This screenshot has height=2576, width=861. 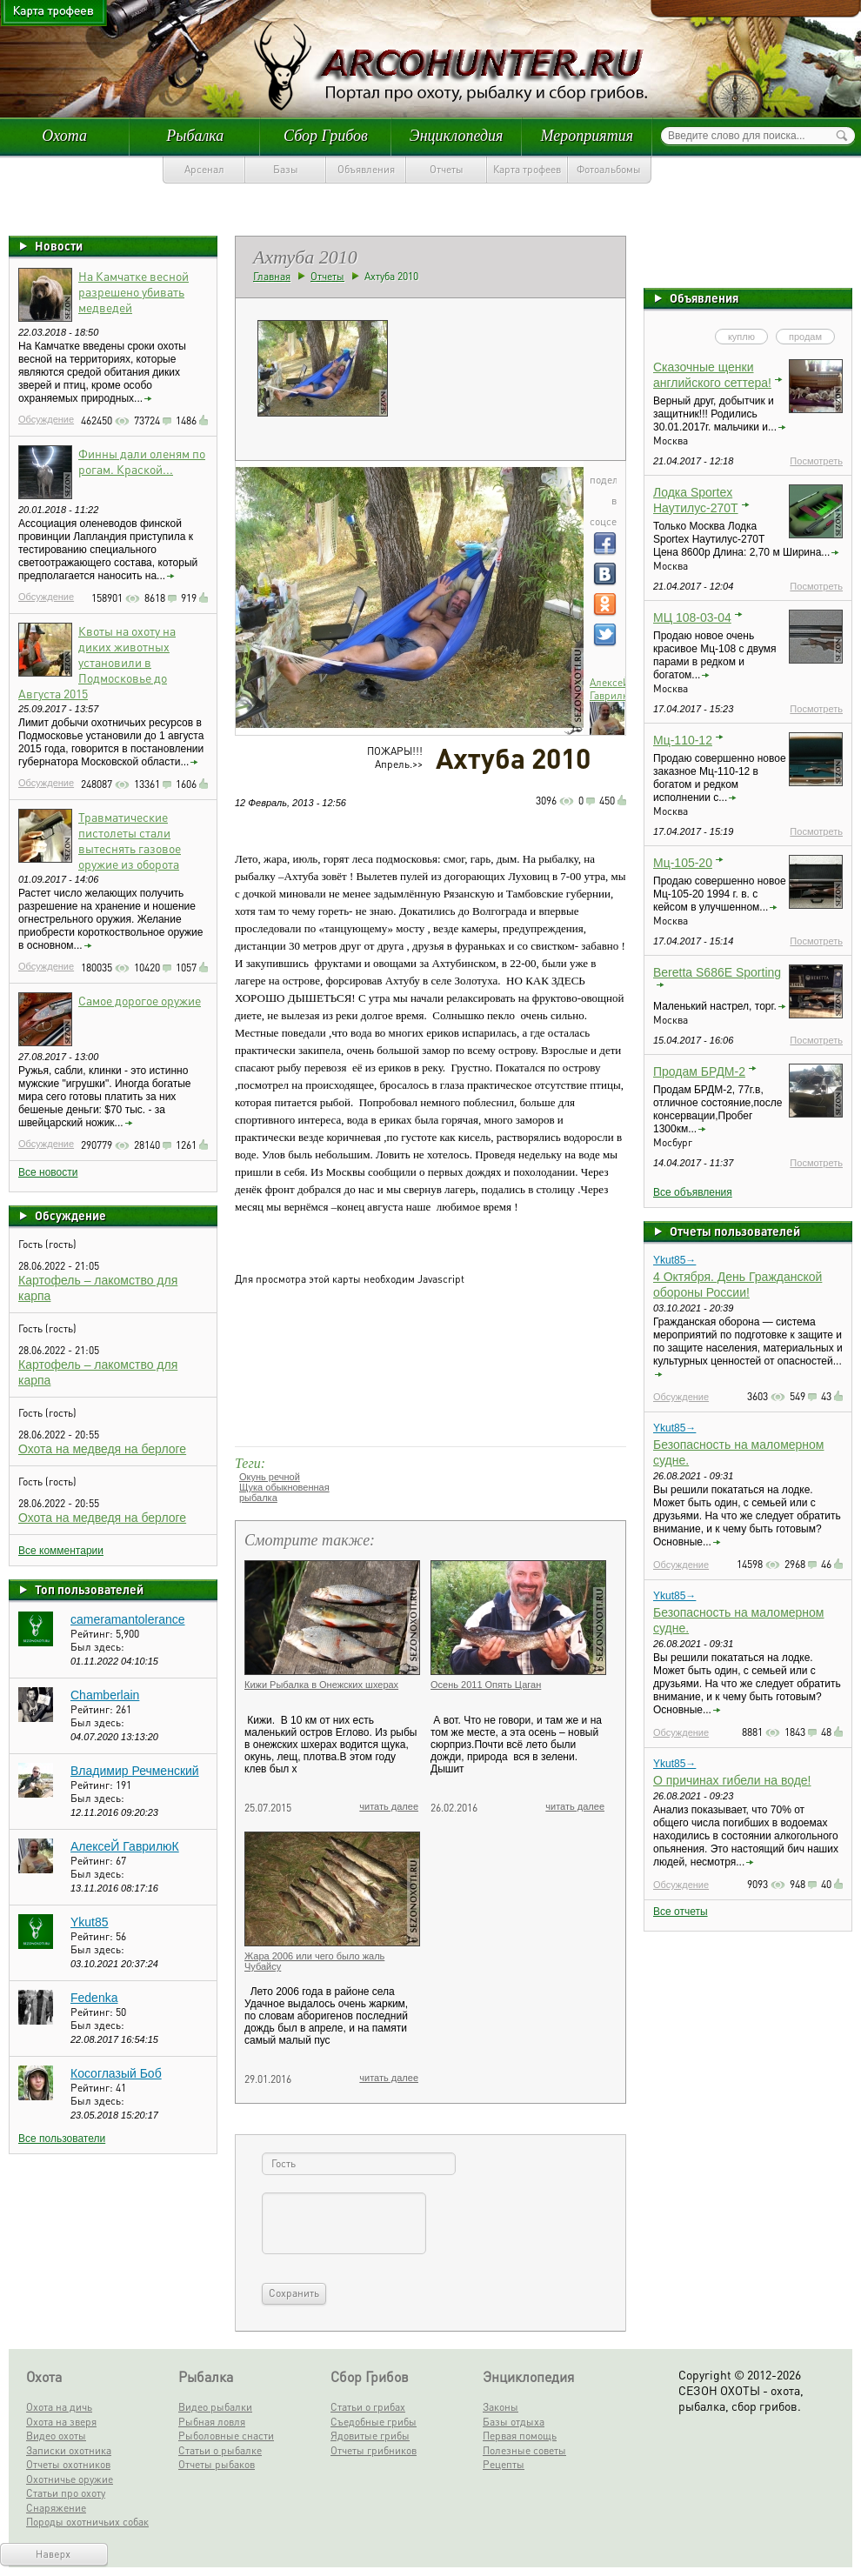 I want to click on Охота, so click(x=64, y=135).